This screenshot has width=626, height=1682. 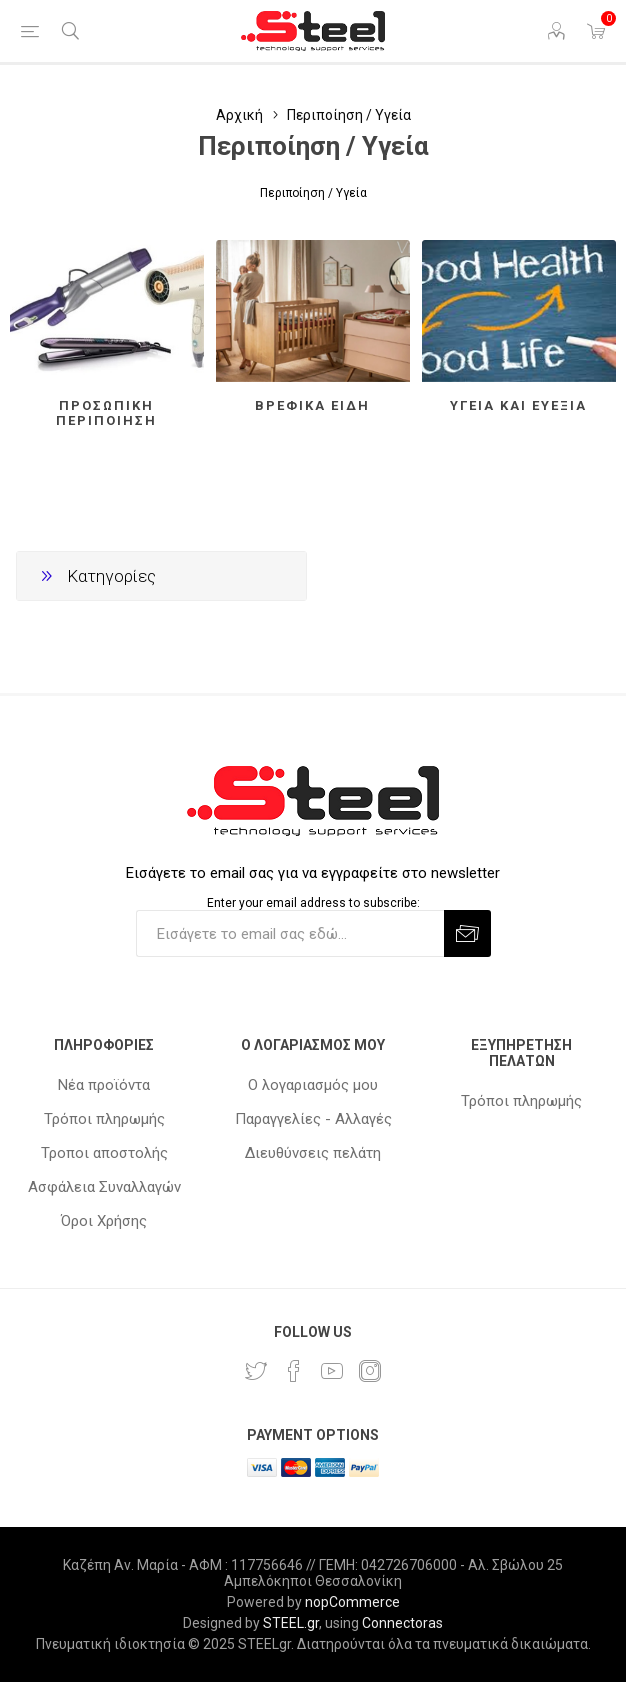 What do you see at coordinates (294, 1371) in the screenshot?
I see `[Facebook]` at bounding box center [294, 1371].